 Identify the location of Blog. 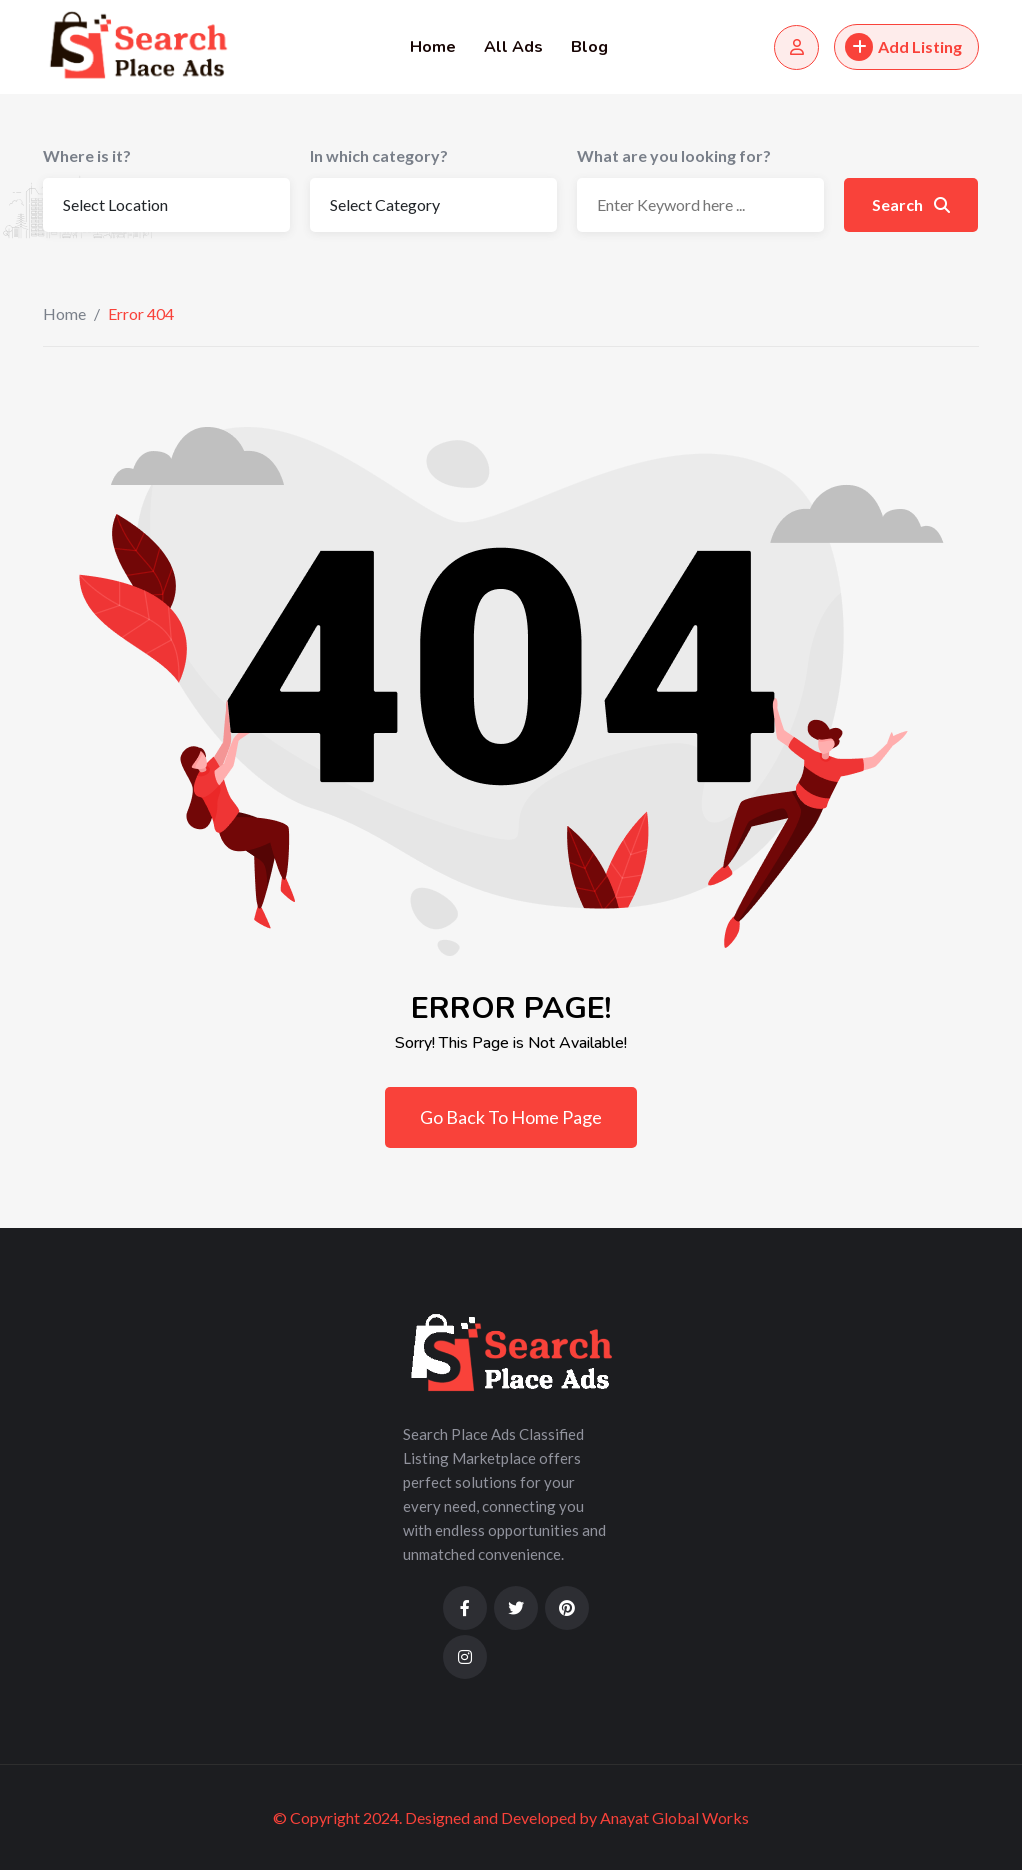
(589, 47).